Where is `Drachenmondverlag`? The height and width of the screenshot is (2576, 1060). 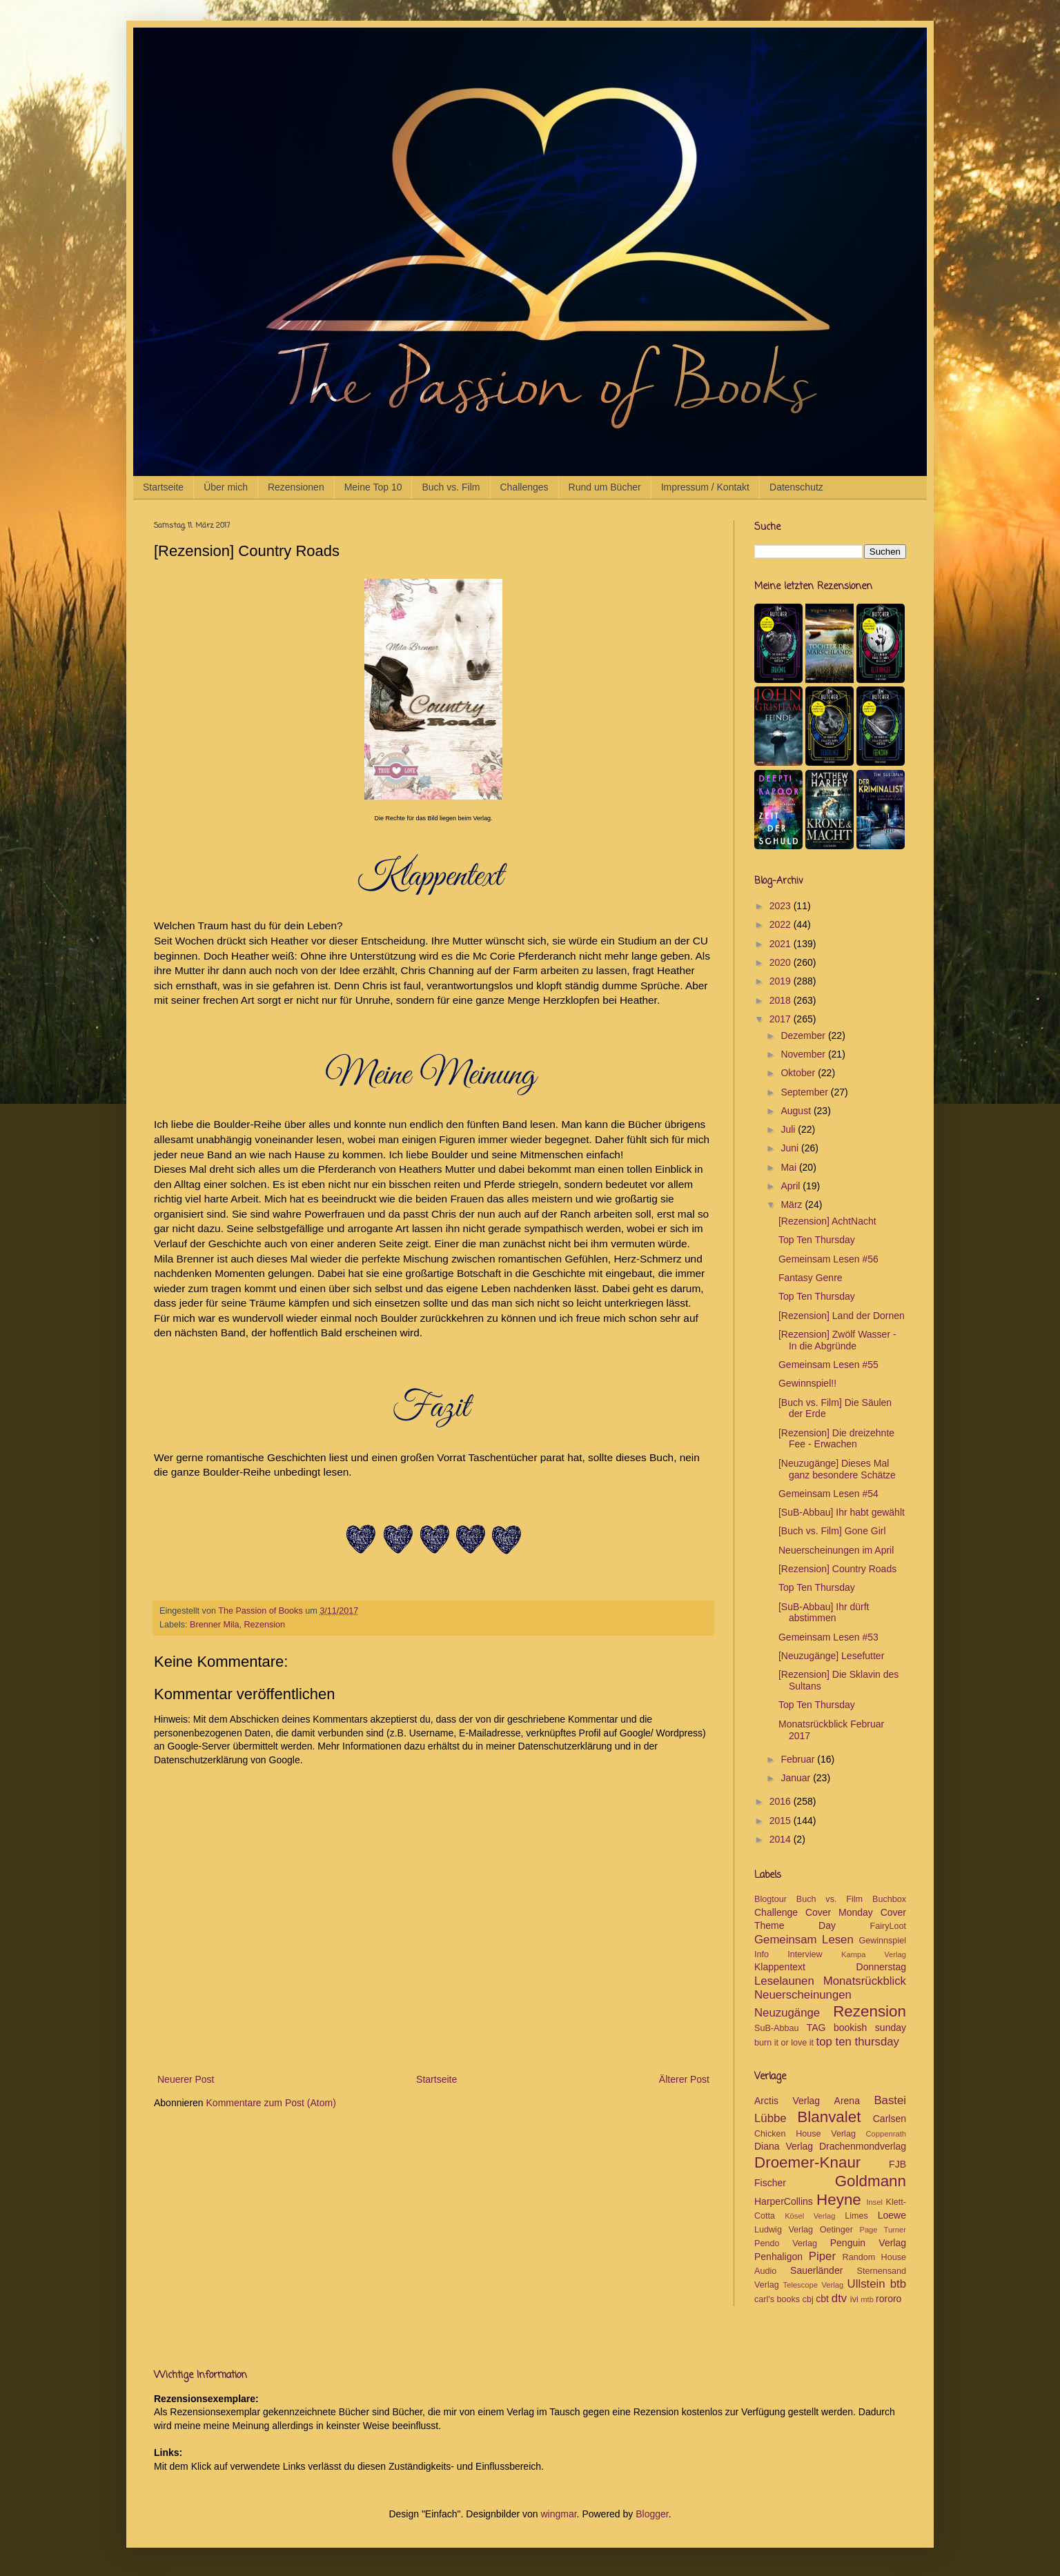
Drachenmondverlag is located at coordinates (862, 2146).